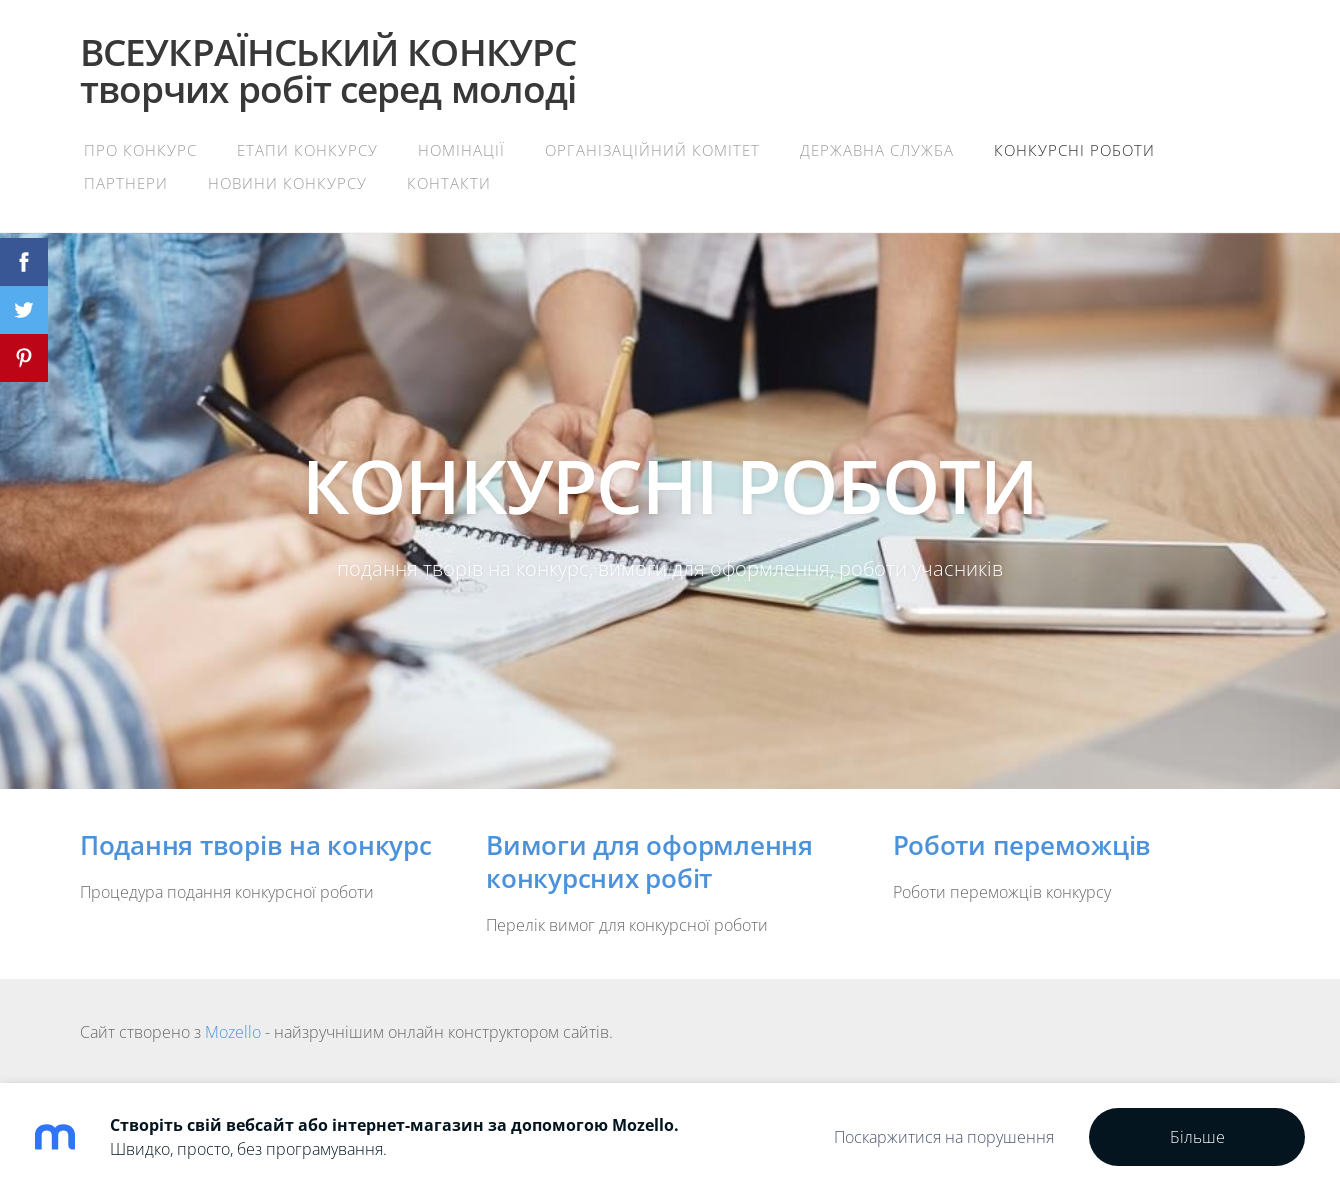 This screenshot has width=1340, height=1191. Describe the element at coordinates (652, 150) in the screenshot. I see `Організаційний комітет [menuitem]` at that location.